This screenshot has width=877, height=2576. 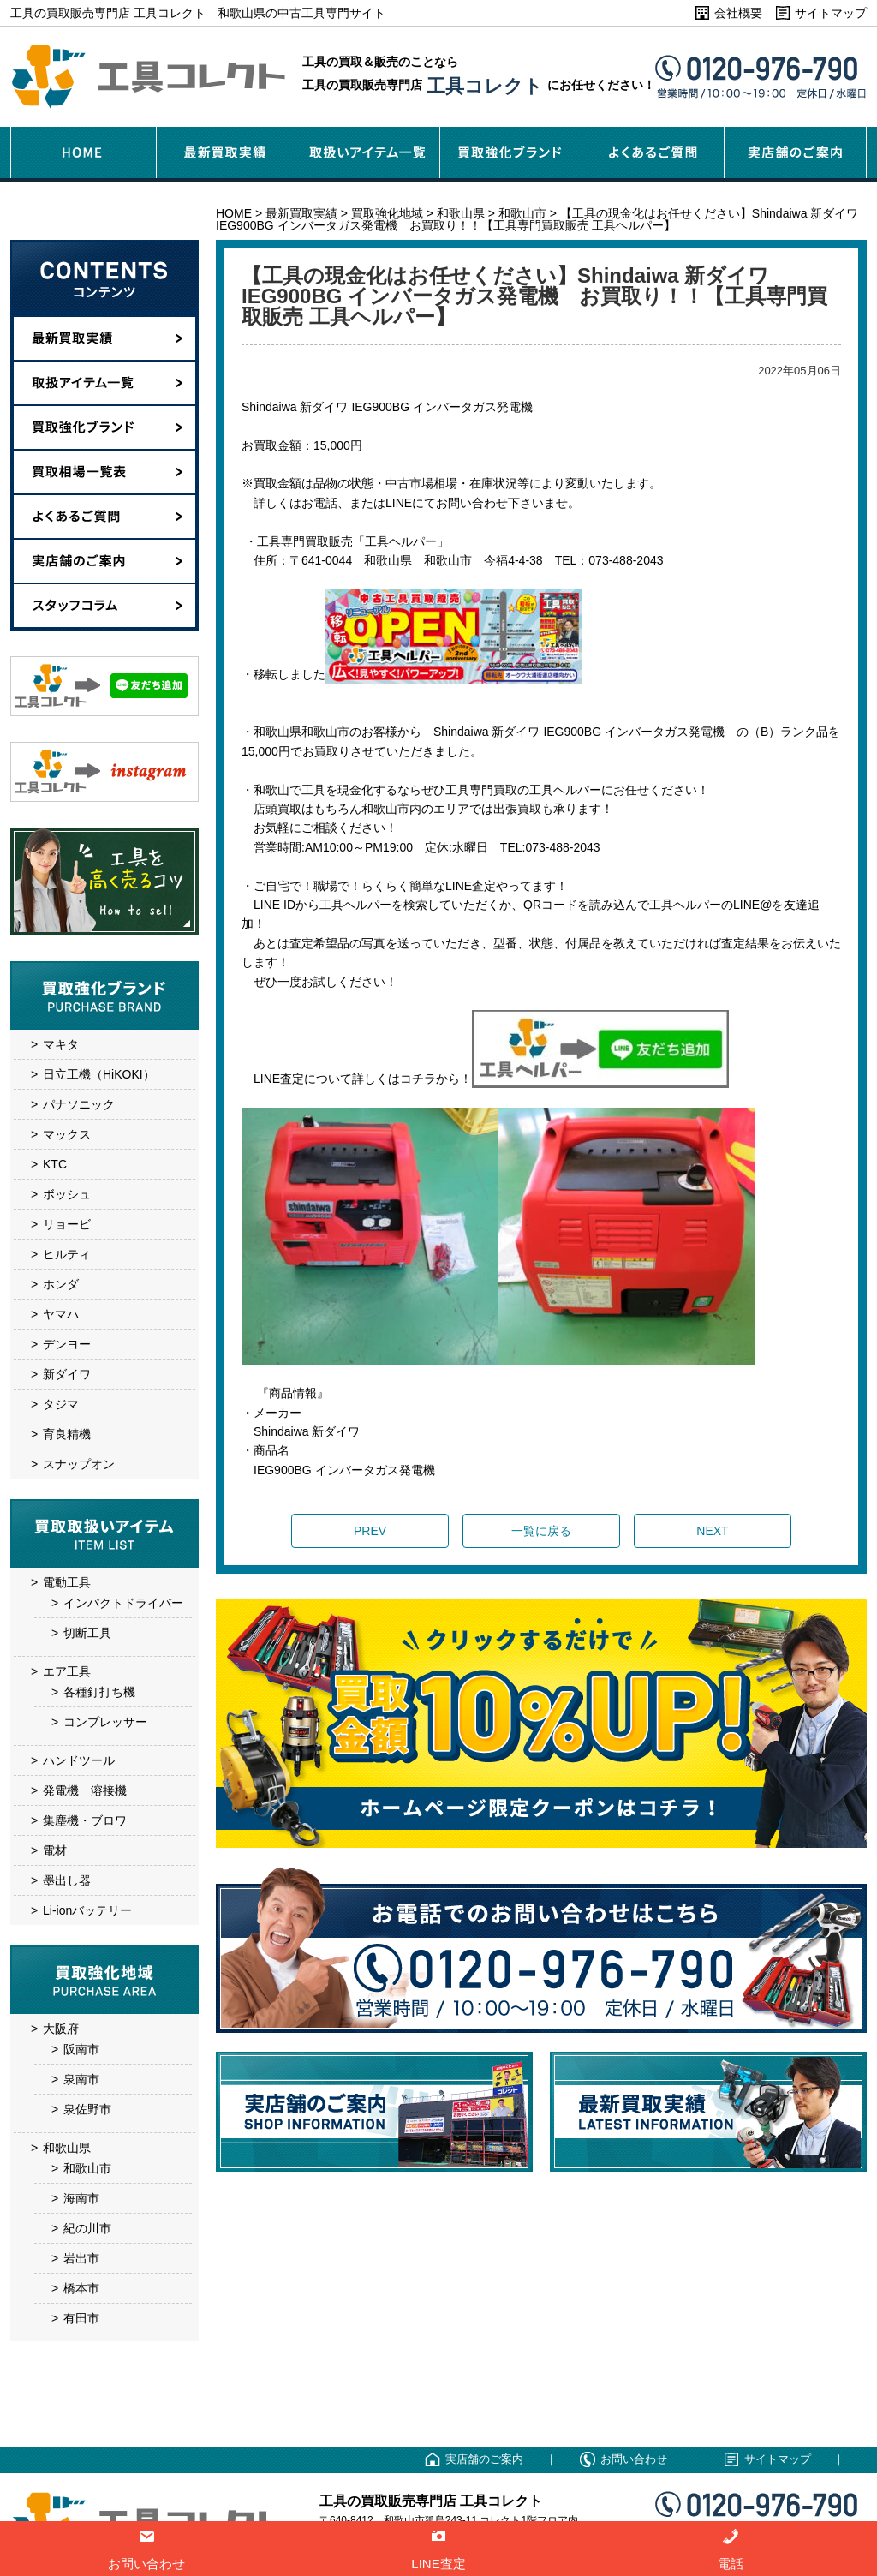 I want to click on 紀の川市, so click(x=87, y=2228).